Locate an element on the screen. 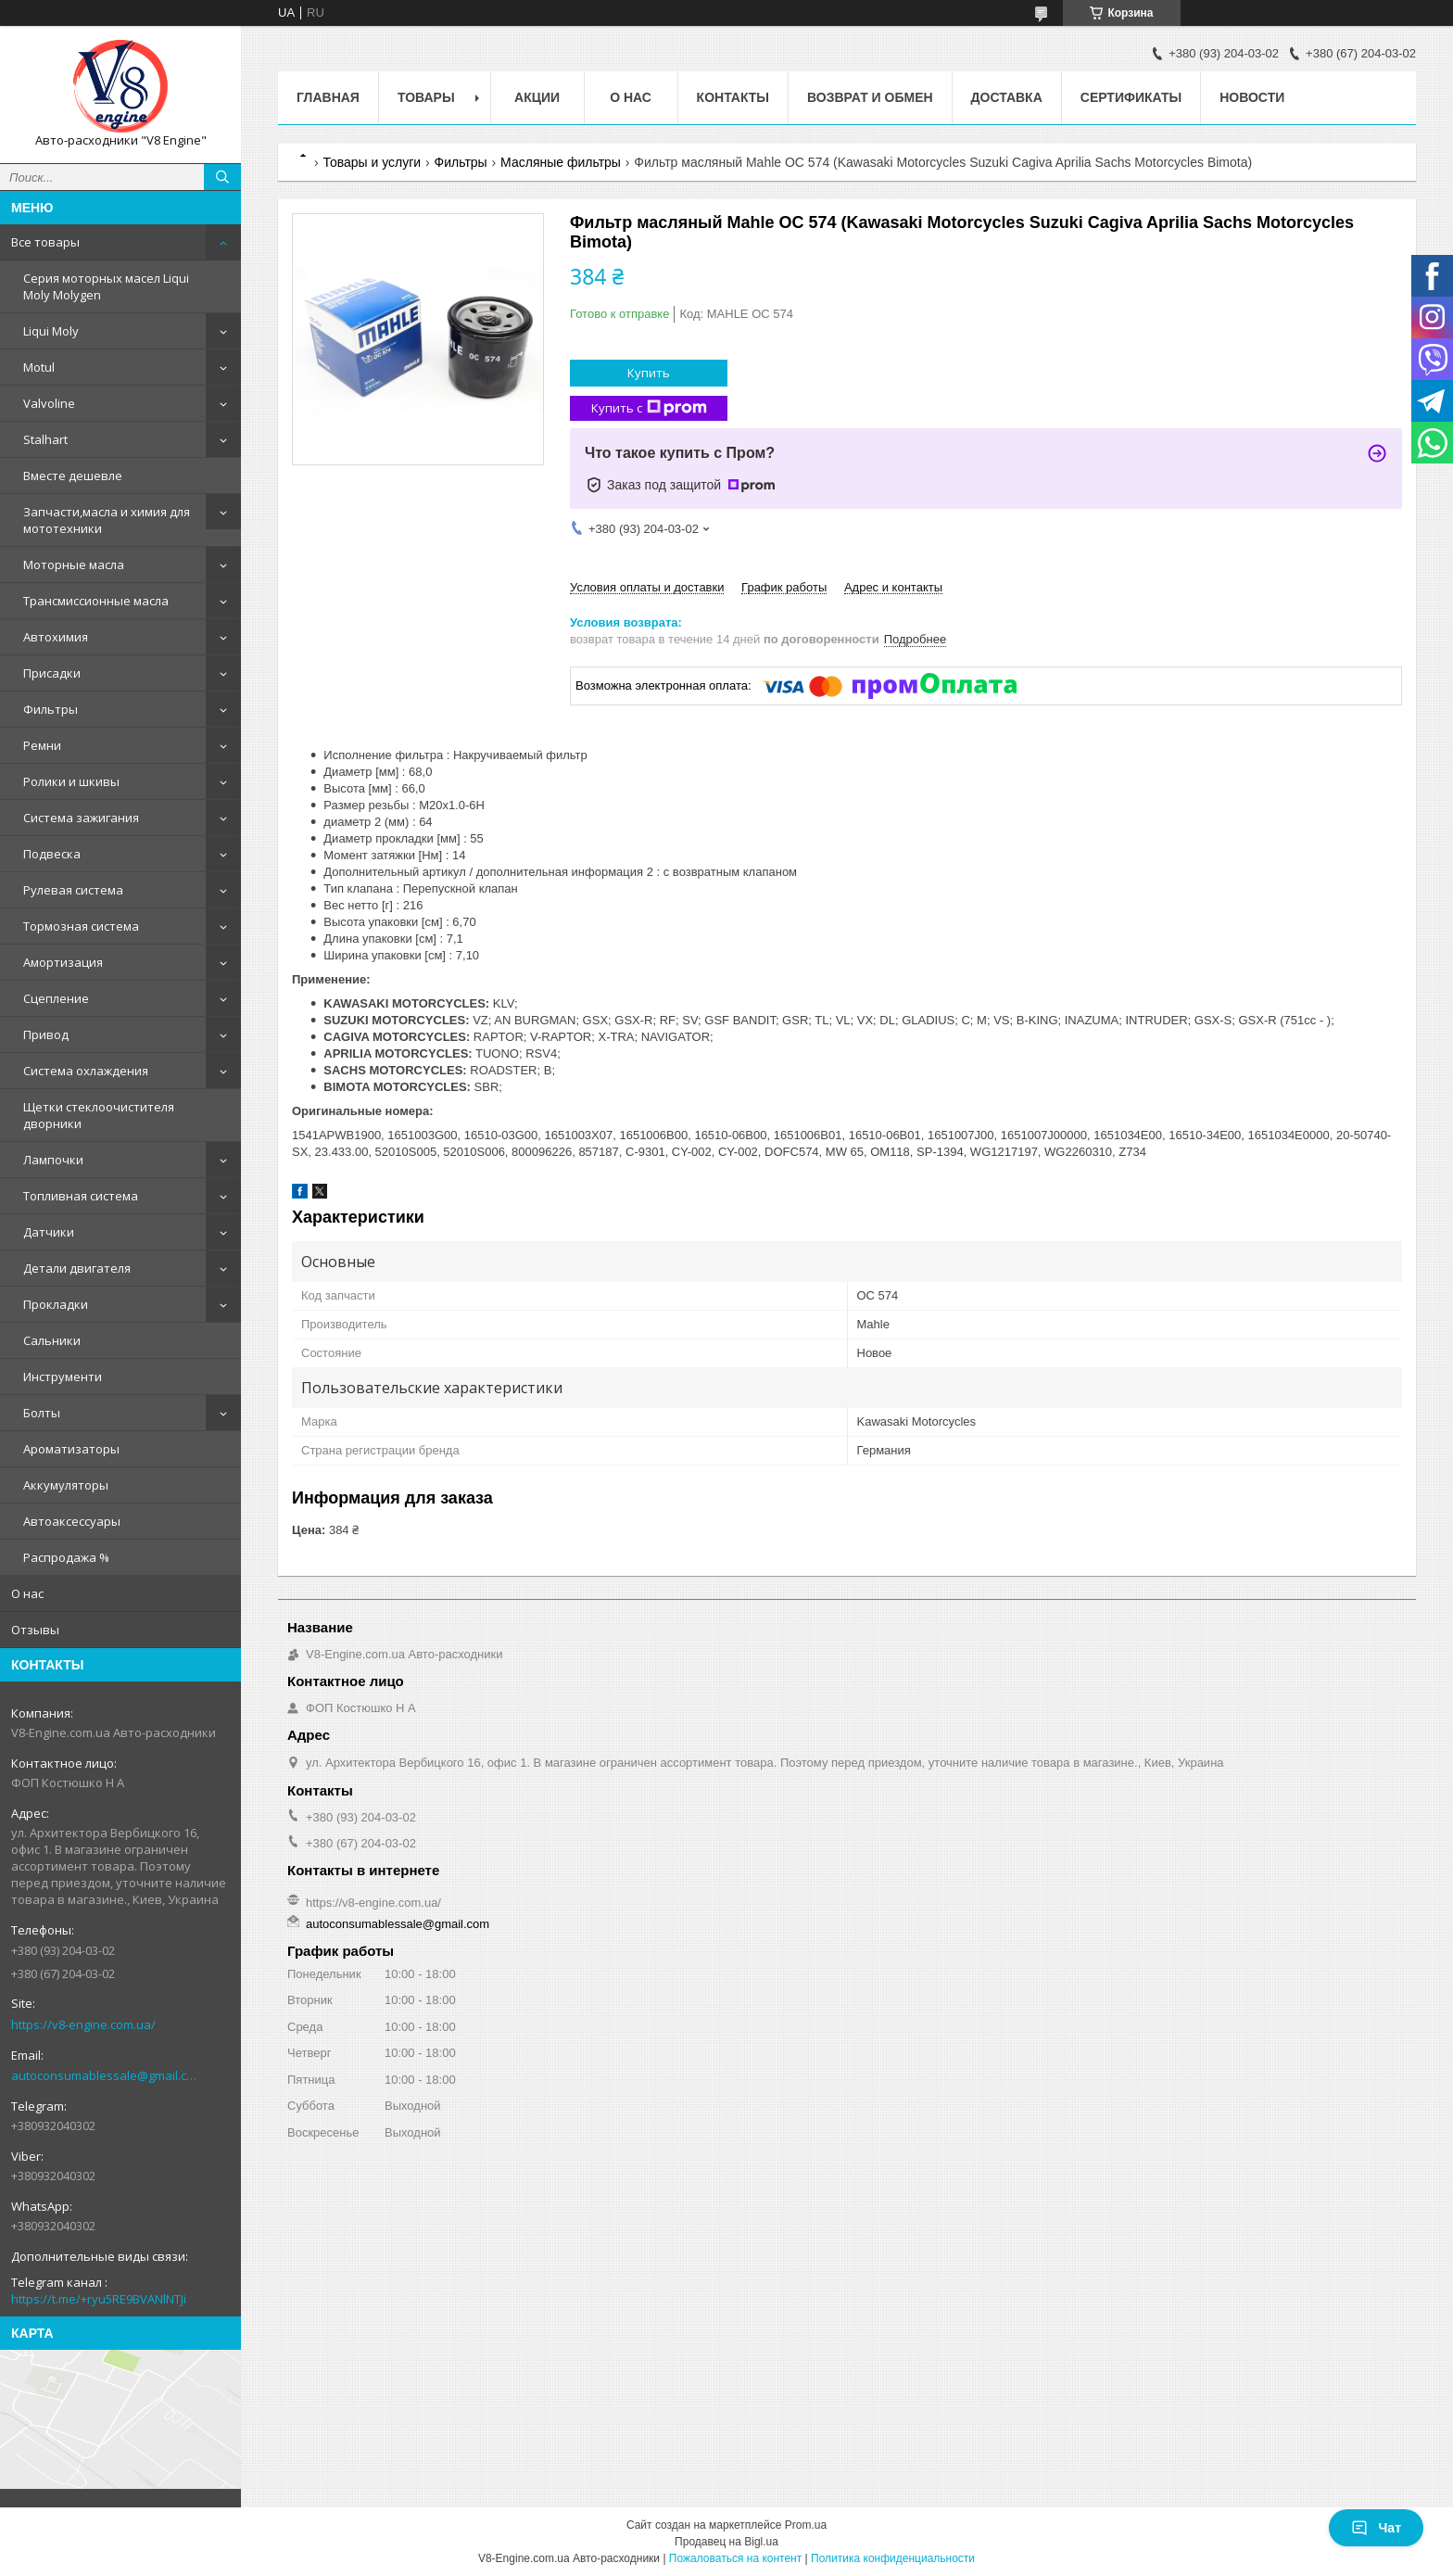  Все товары is located at coordinates (45, 242).